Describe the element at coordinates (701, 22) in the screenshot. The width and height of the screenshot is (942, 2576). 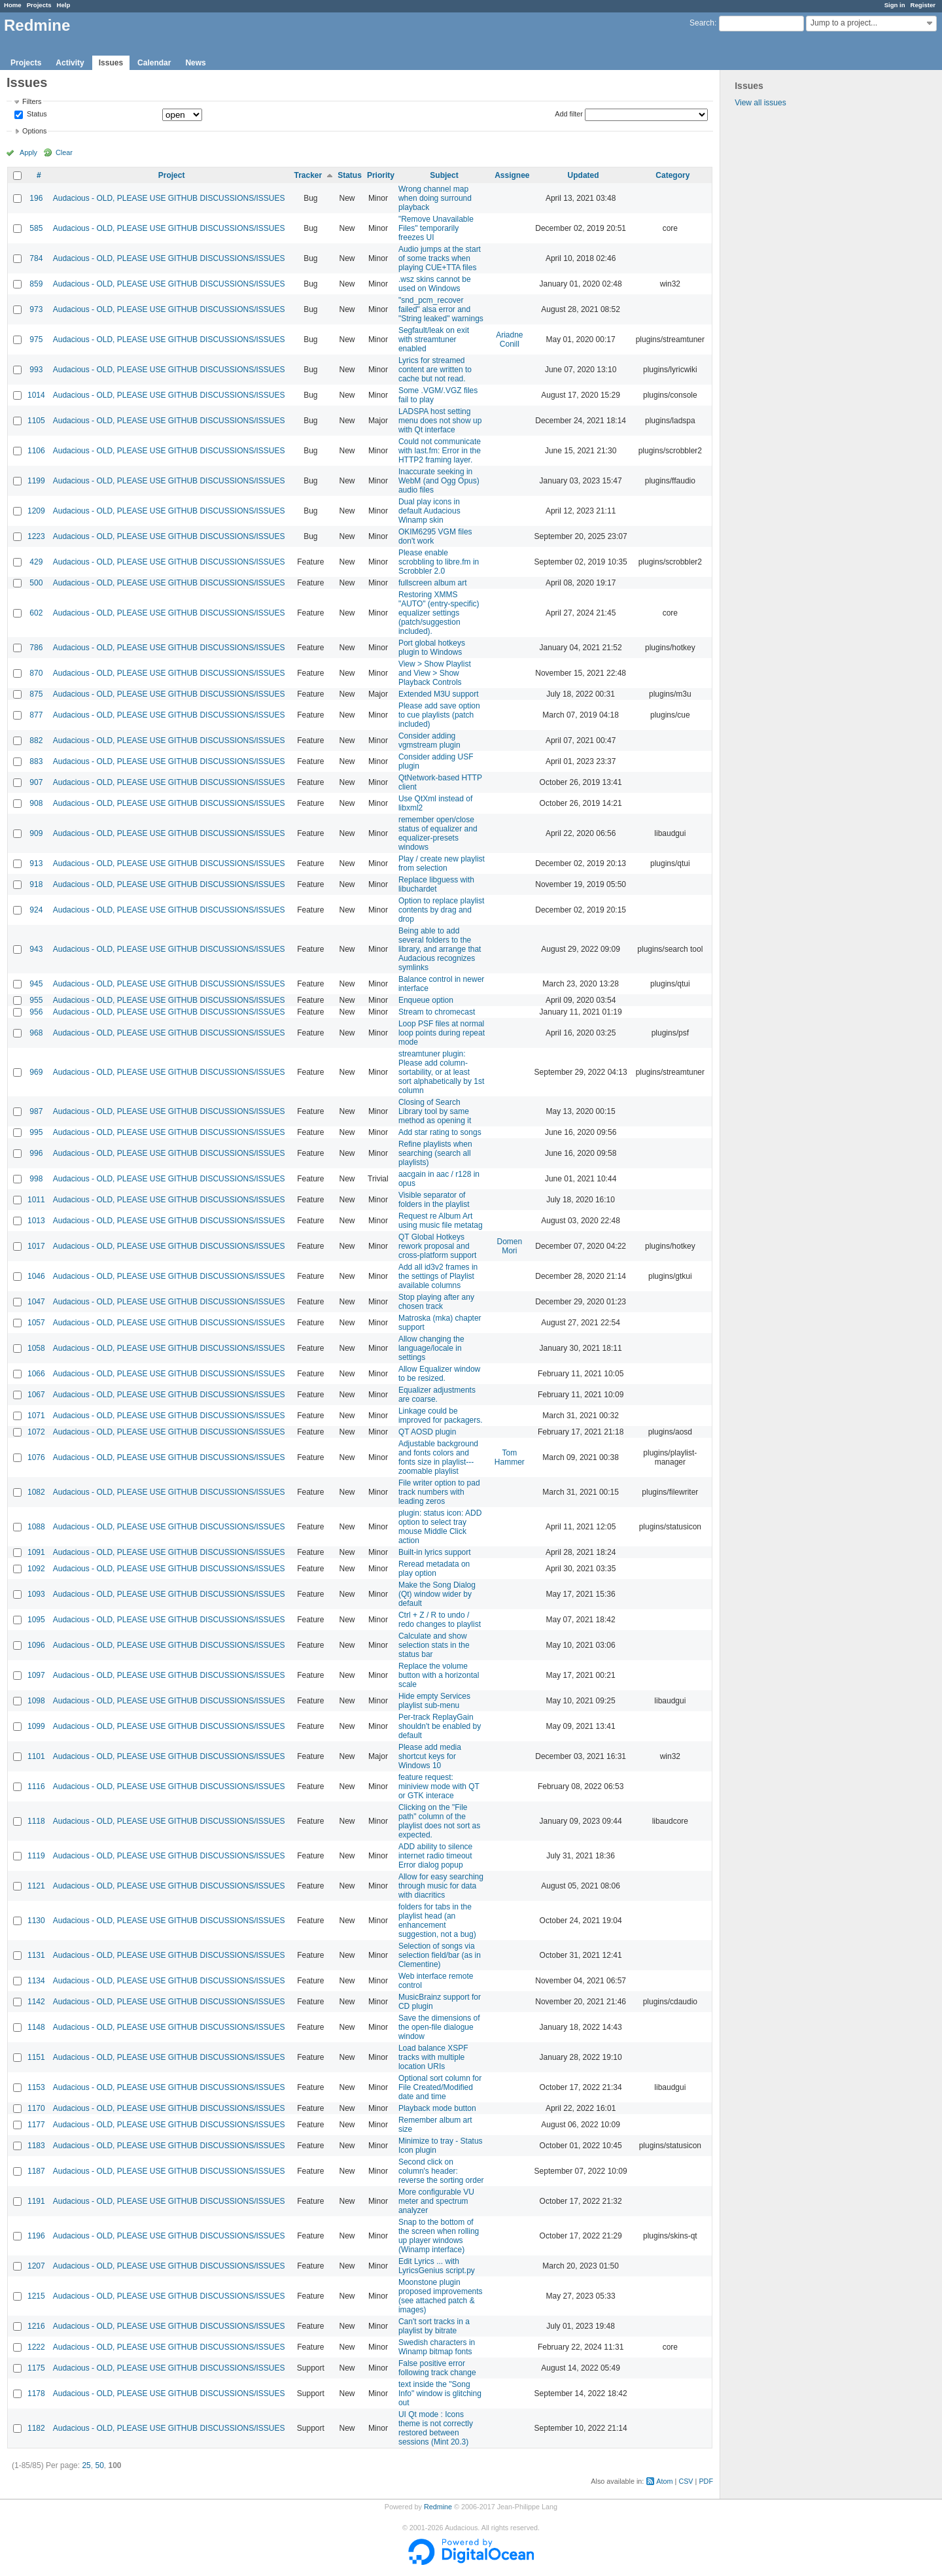
I see `Search` at that location.